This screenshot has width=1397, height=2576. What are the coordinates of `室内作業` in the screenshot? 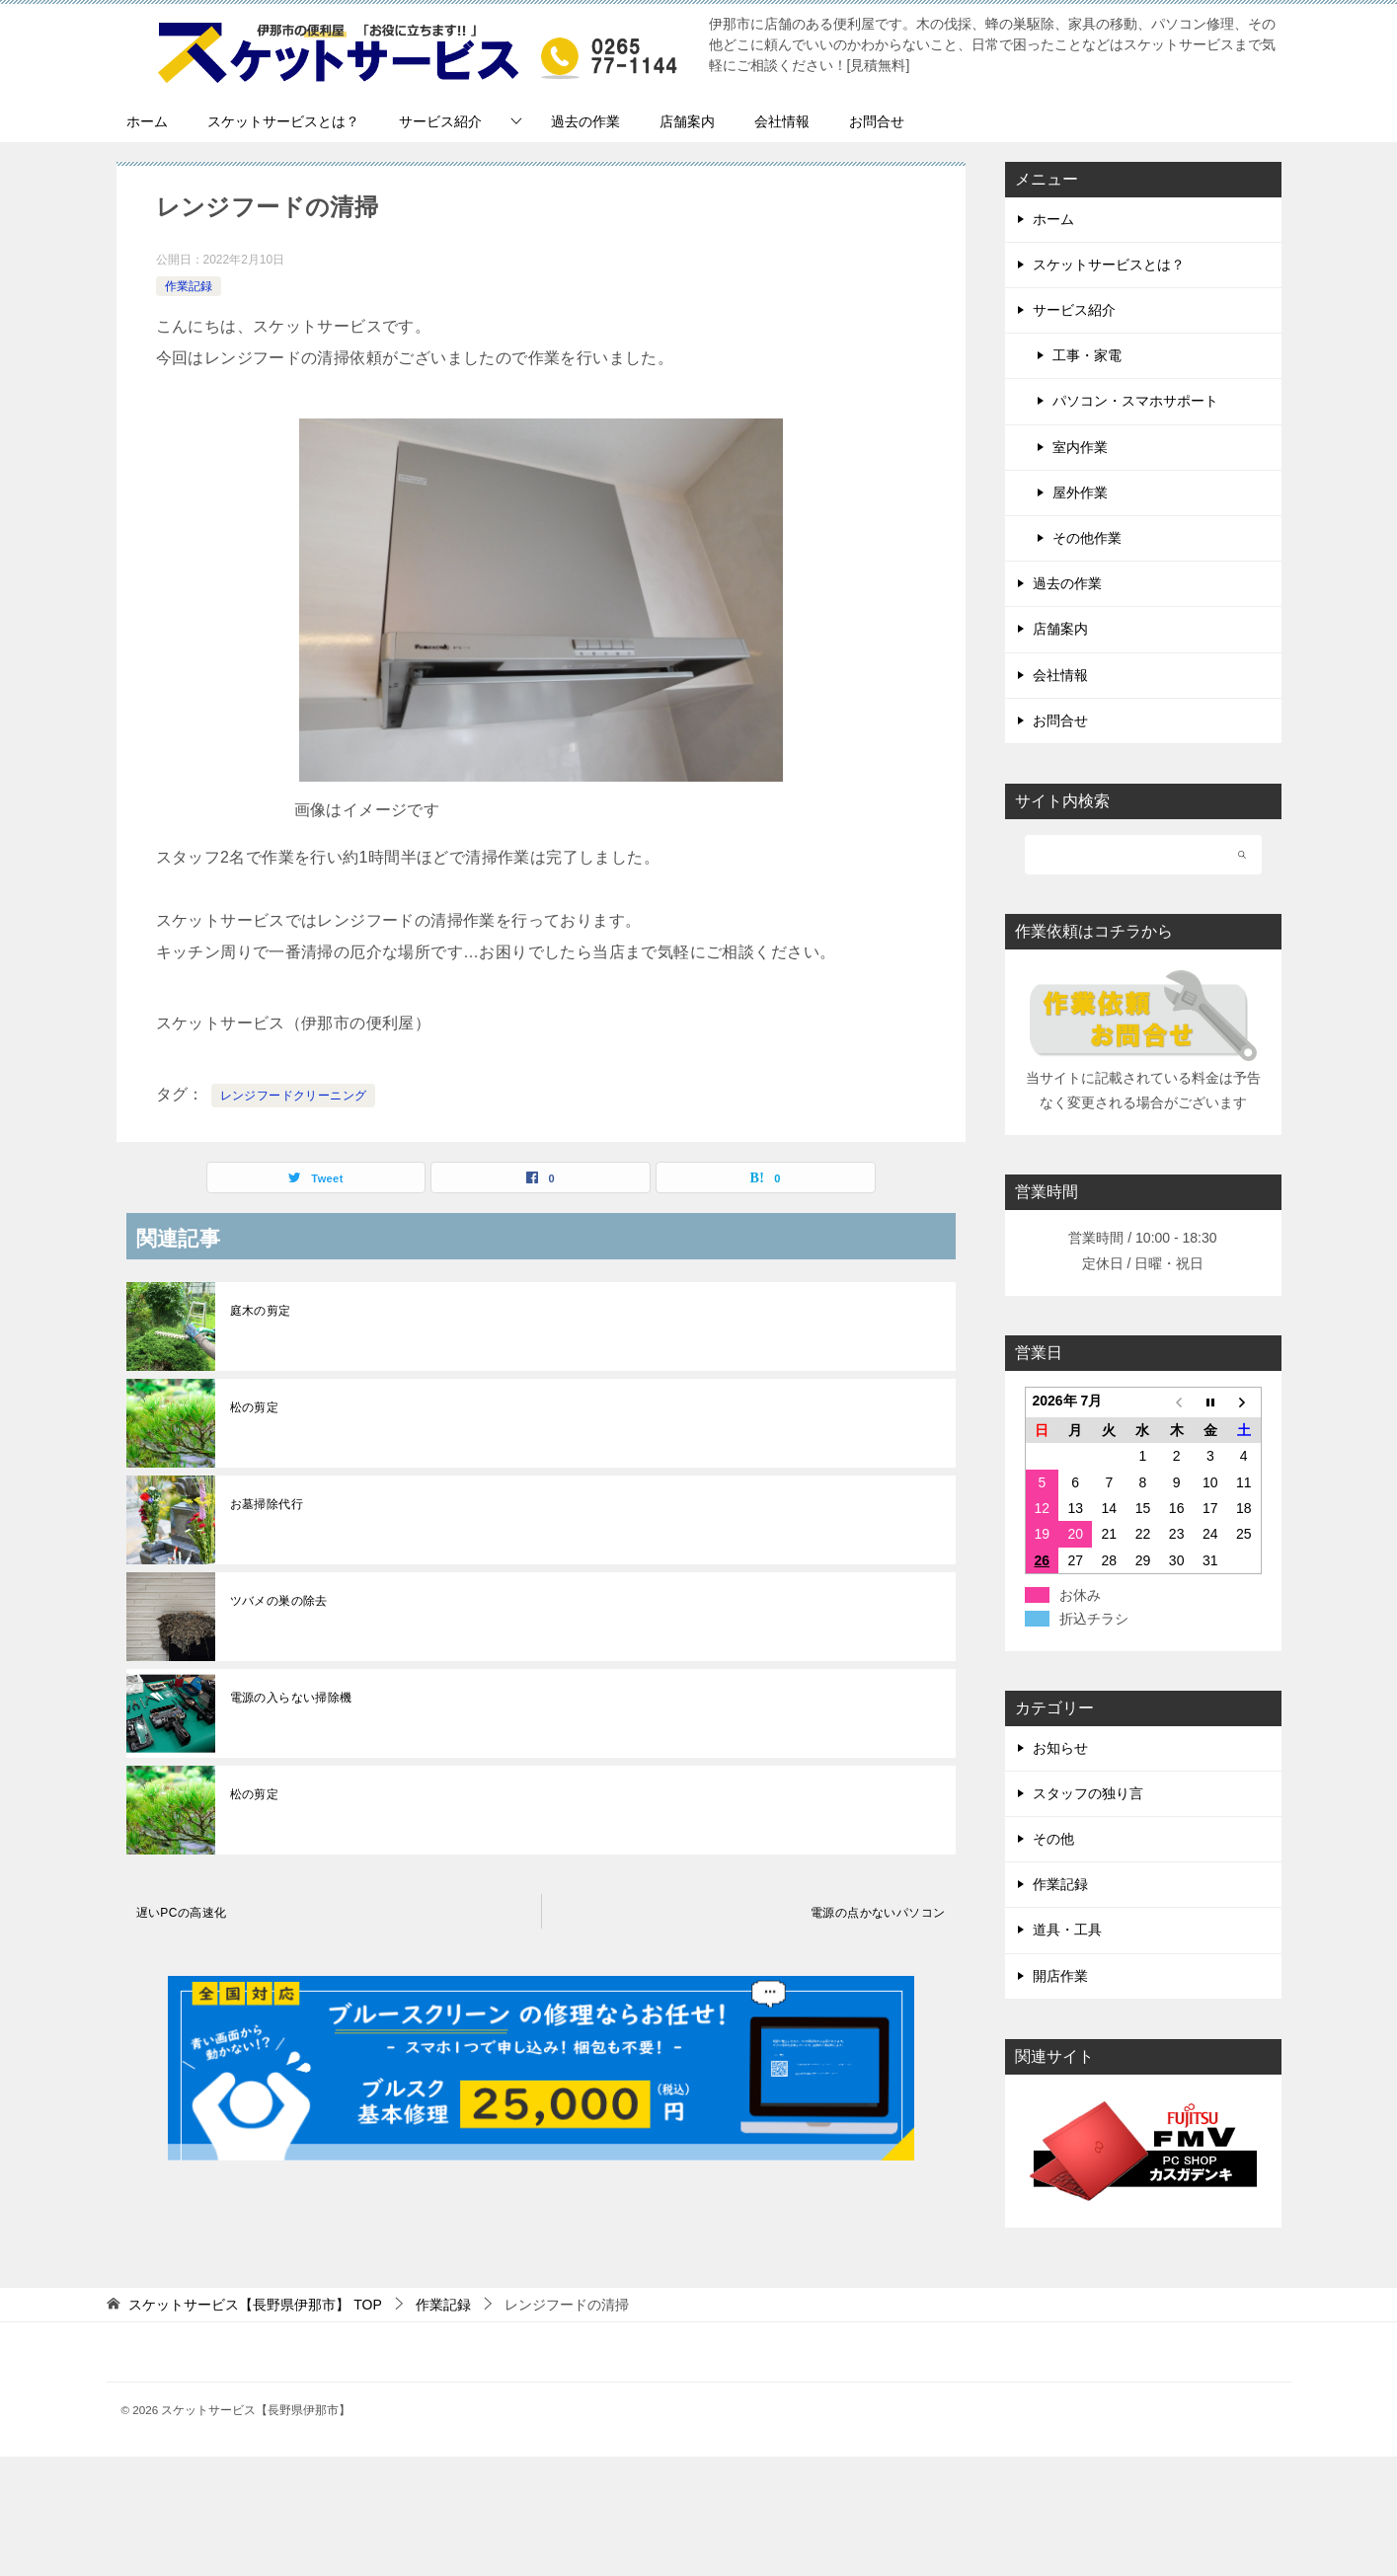 It's located at (1080, 447).